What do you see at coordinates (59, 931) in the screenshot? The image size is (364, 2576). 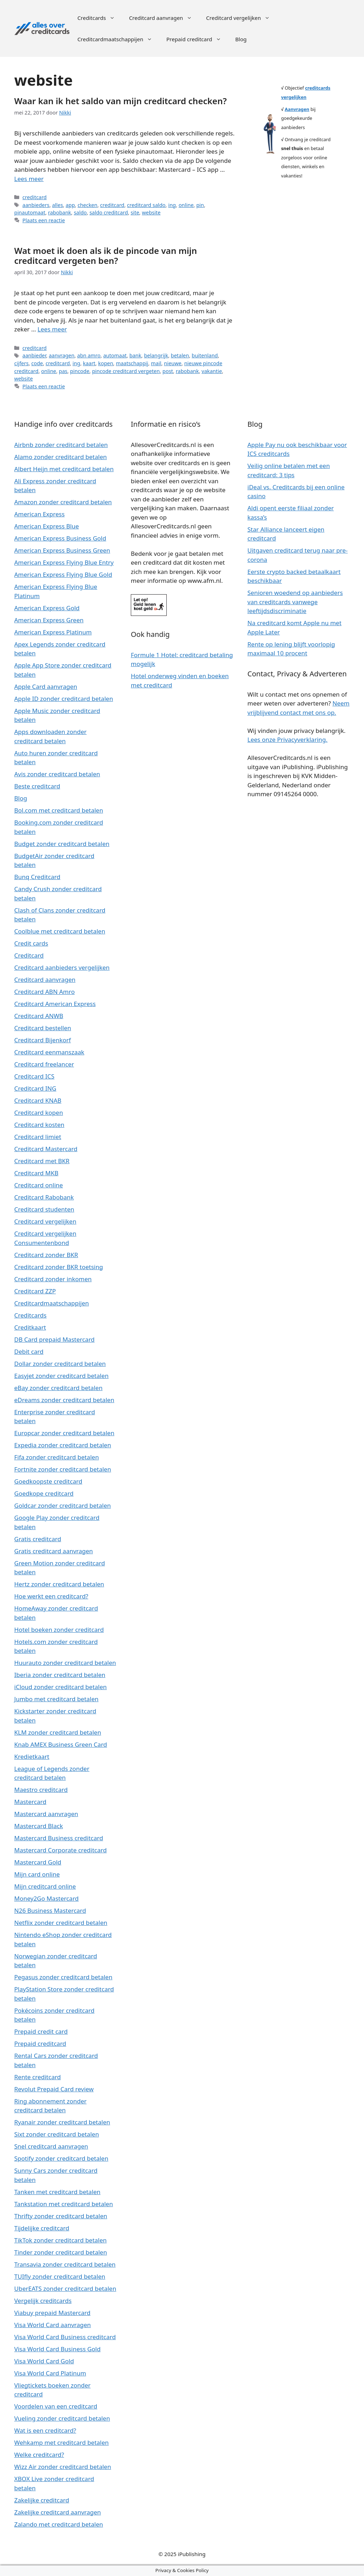 I see `Coolblue met creditcard betalen` at bounding box center [59, 931].